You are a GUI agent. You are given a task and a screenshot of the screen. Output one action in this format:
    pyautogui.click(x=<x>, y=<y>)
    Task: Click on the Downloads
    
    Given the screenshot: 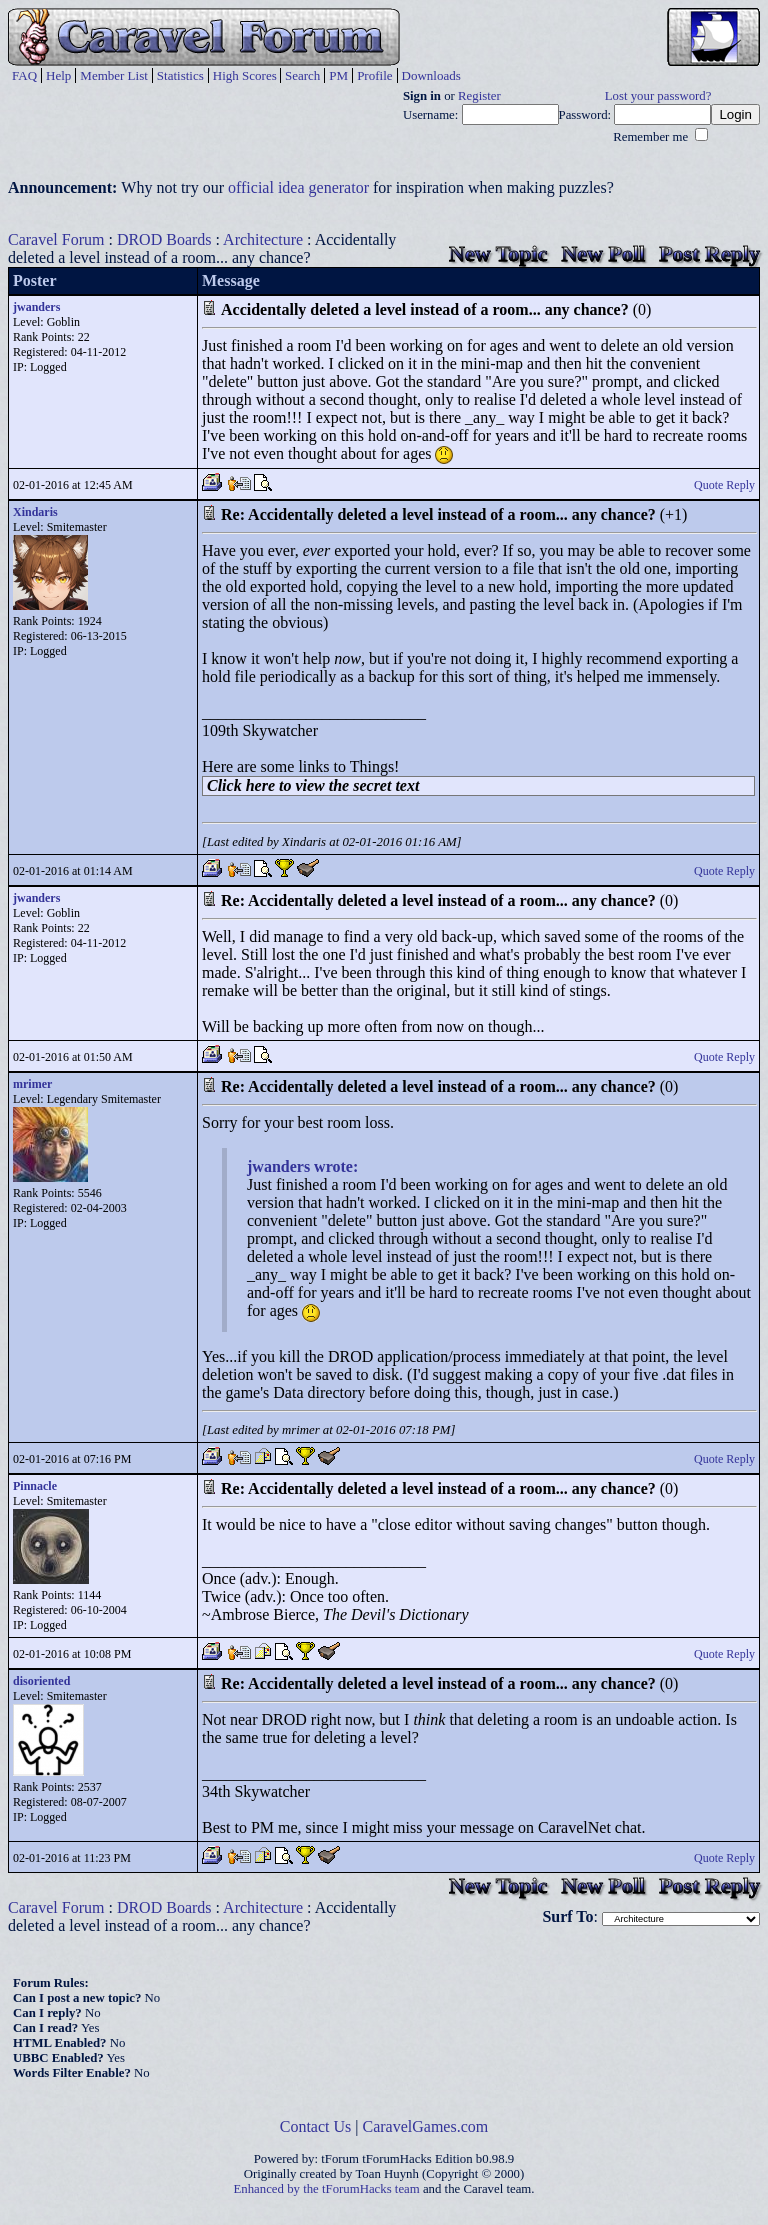 What is the action you would take?
    pyautogui.click(x=431, y=75)
    